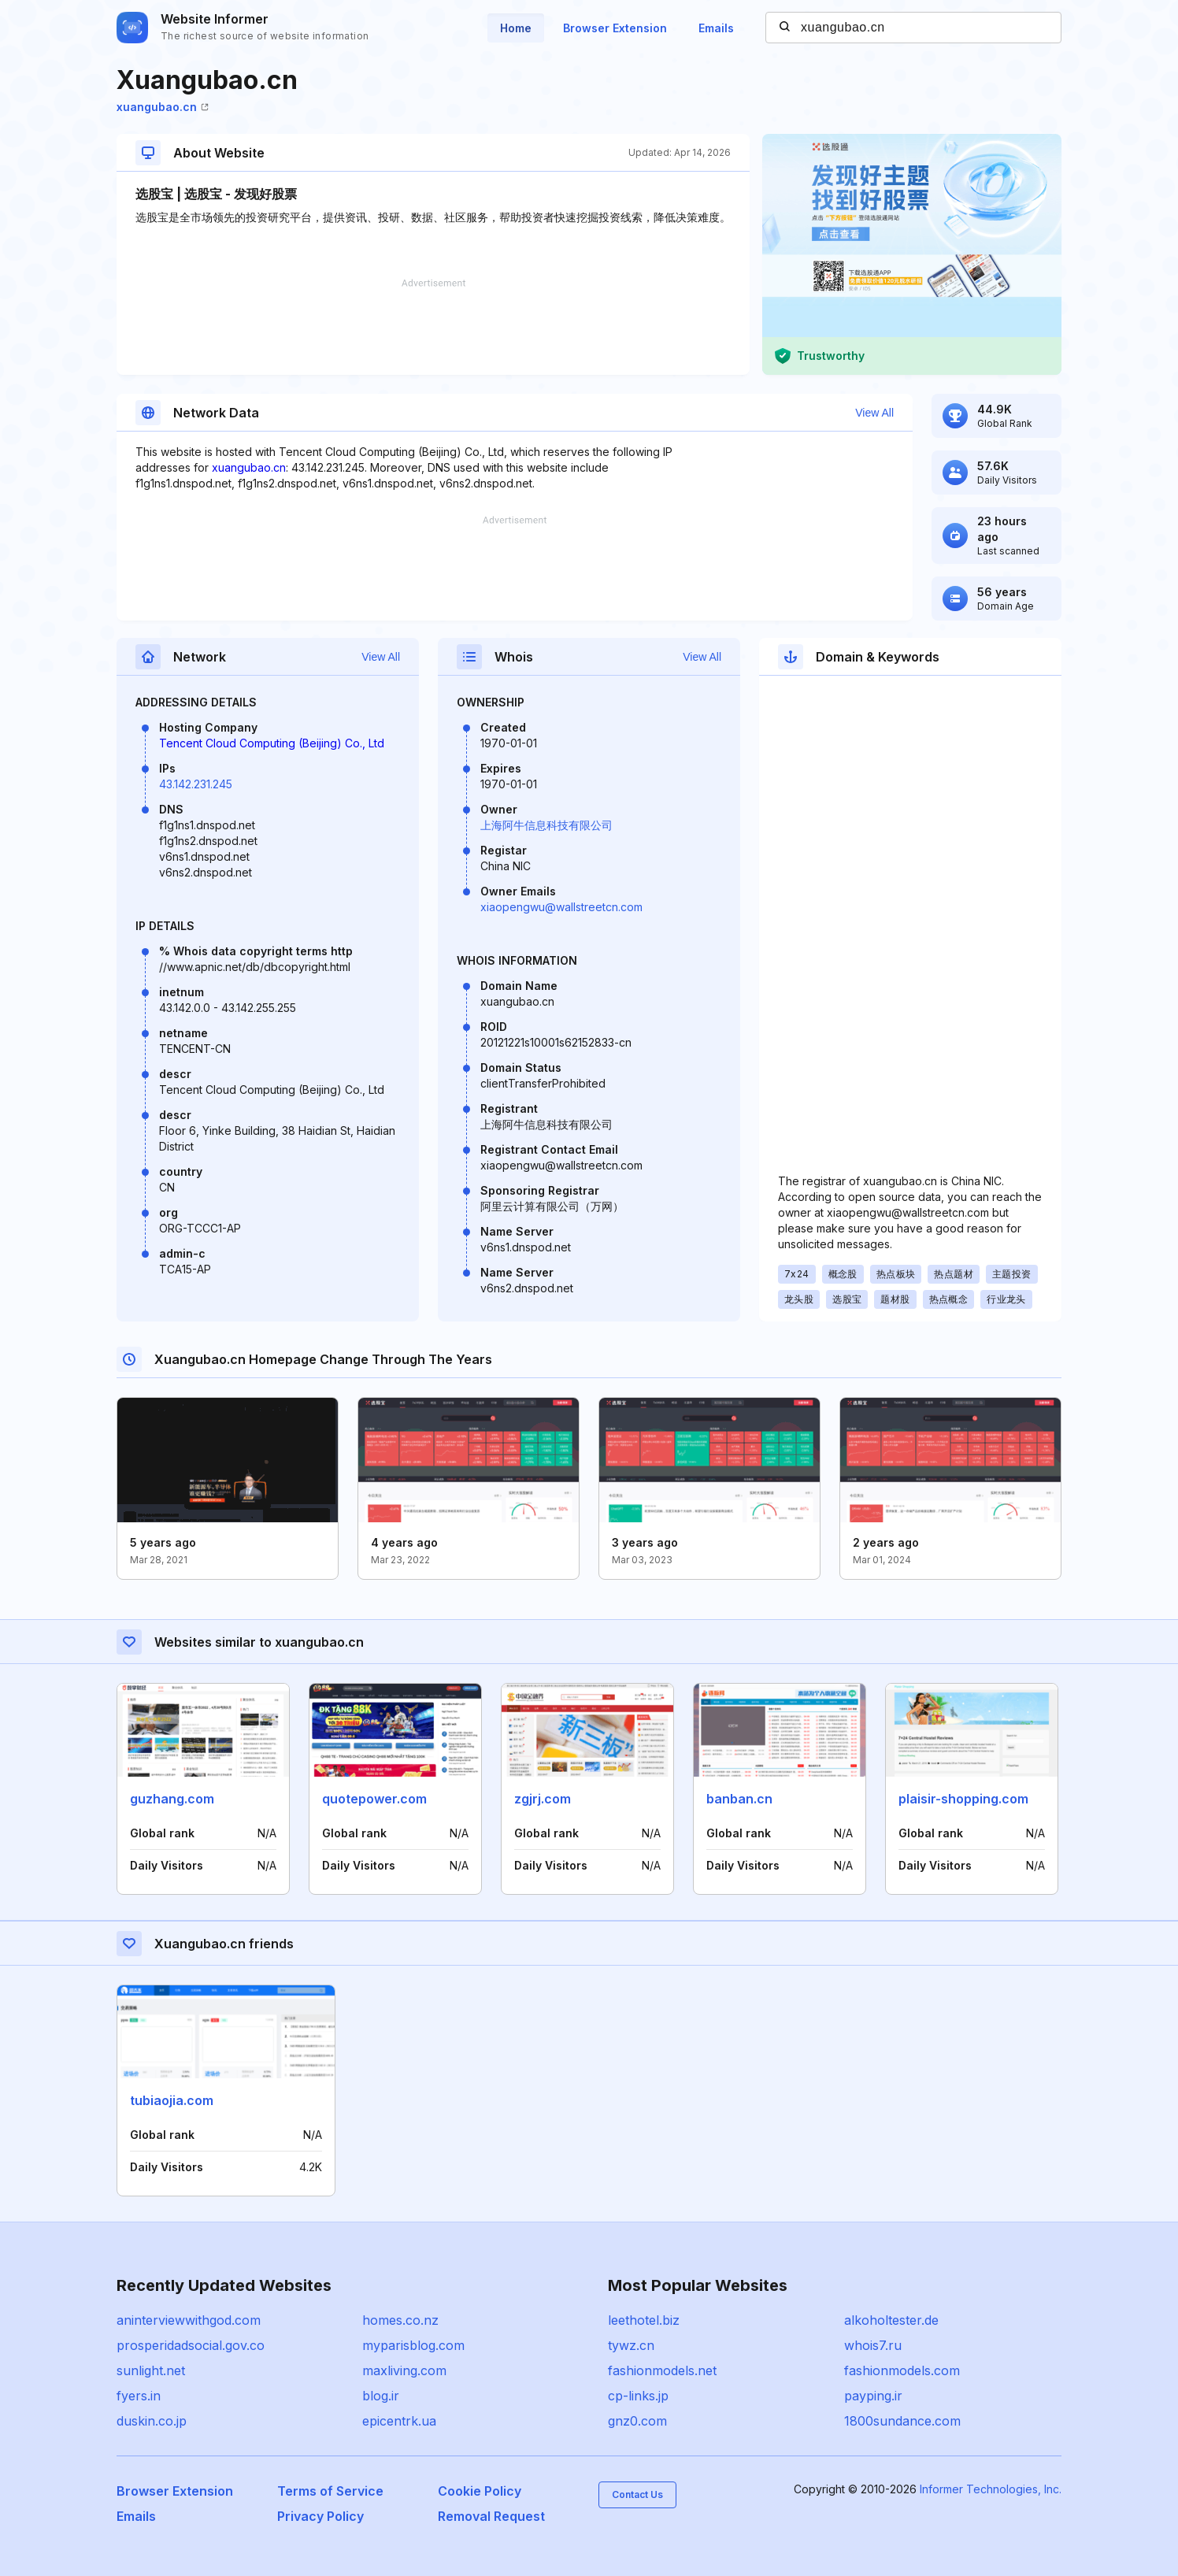 This screenshot has height=2576, width=1178. Describe the element at coordinates (644, 2320) in the screenshot. I see `leethotel.biz` at that location.